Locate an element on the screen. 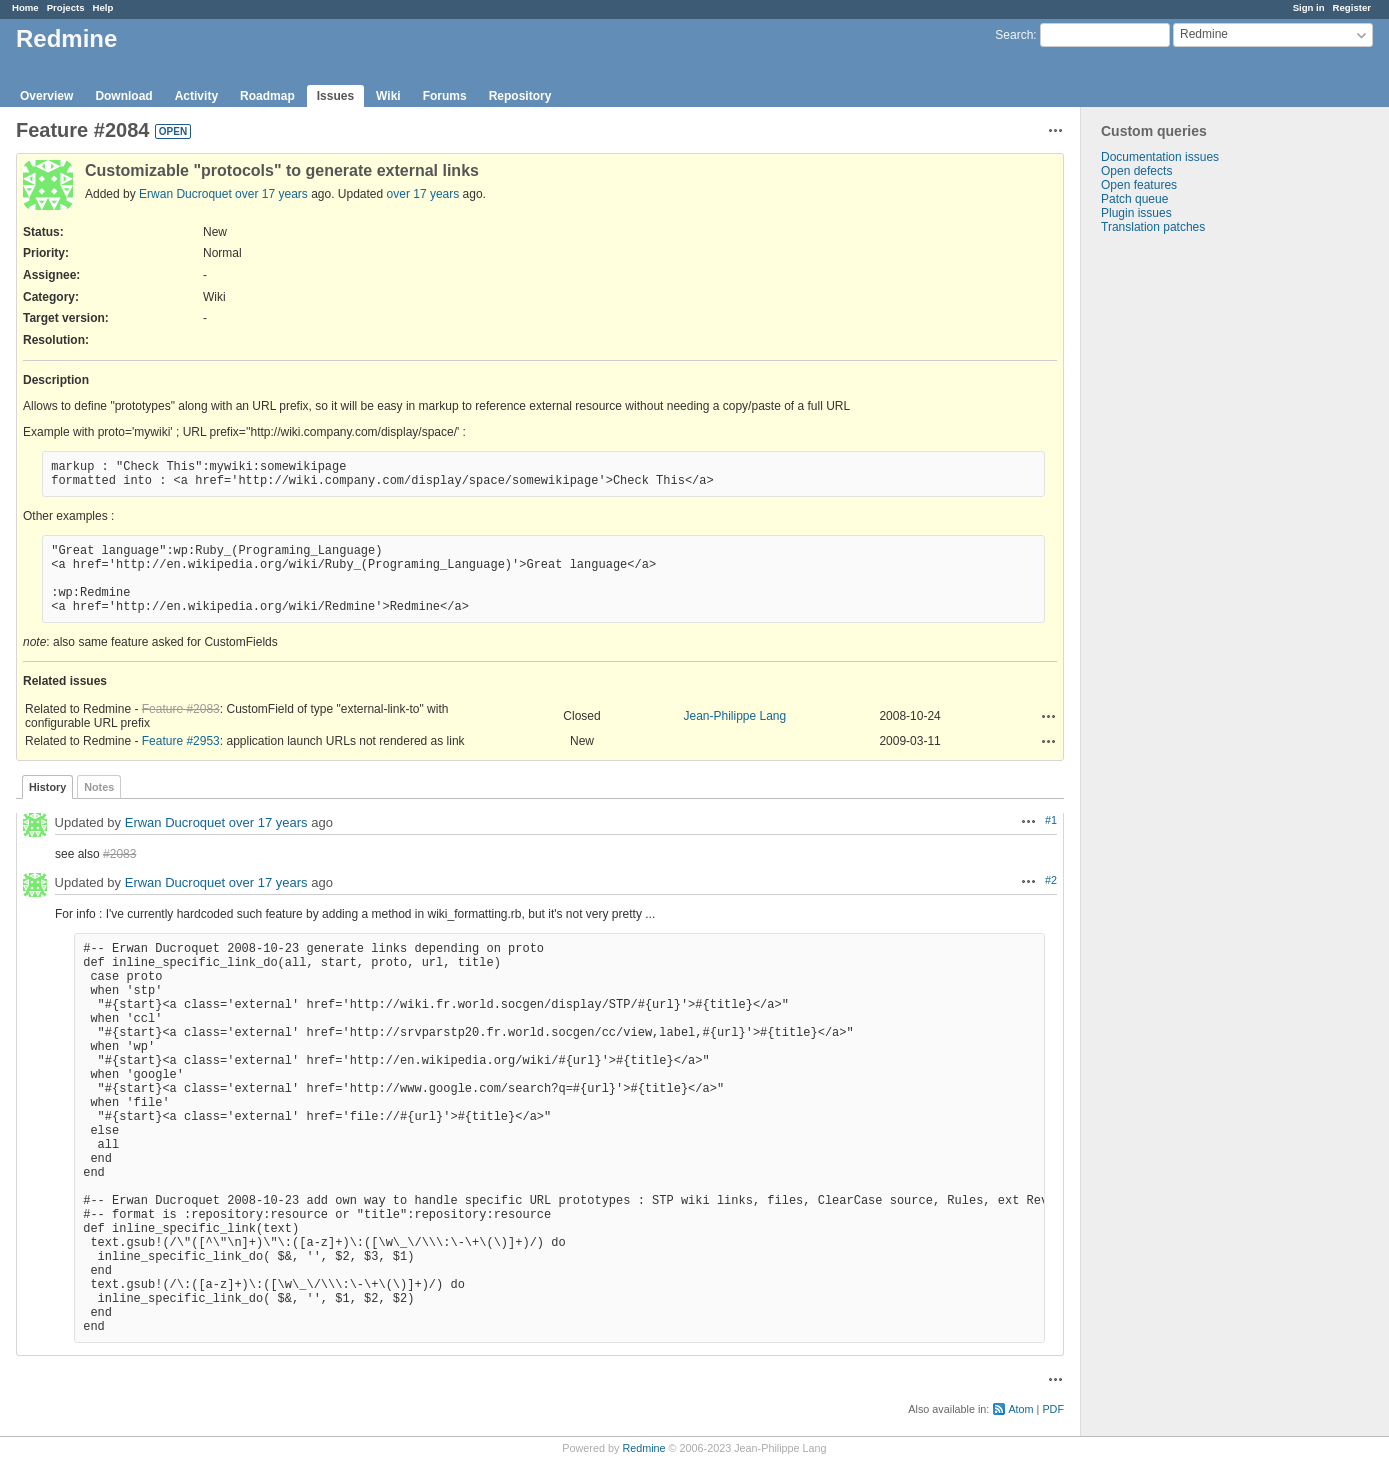 The height and width of the screenshot is (1459, 1389). Wiki is located at coordinates (388, 96).